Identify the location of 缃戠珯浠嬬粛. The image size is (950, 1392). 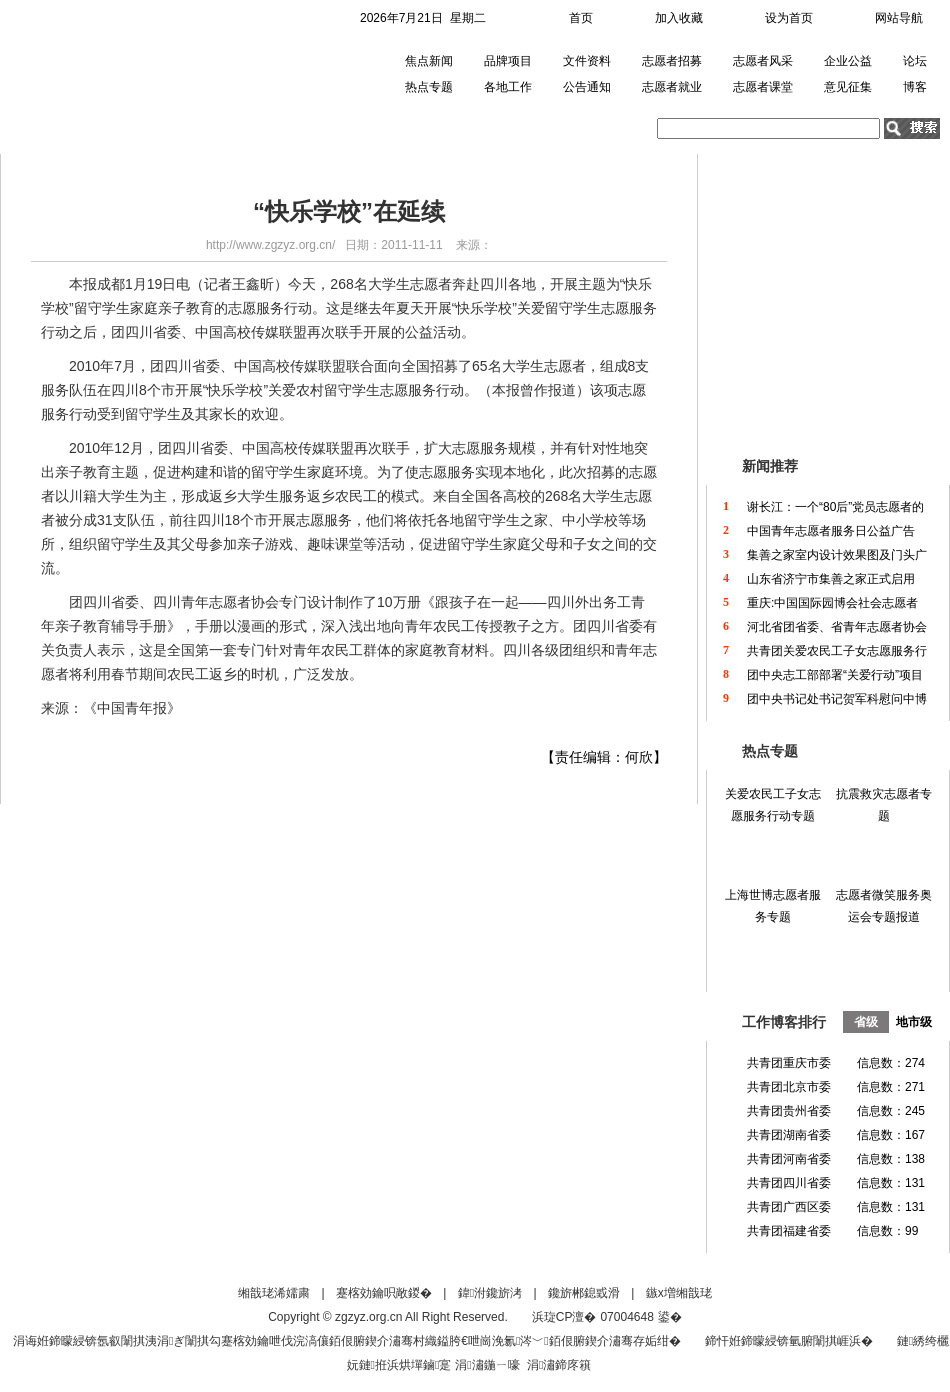
(274, 1293).